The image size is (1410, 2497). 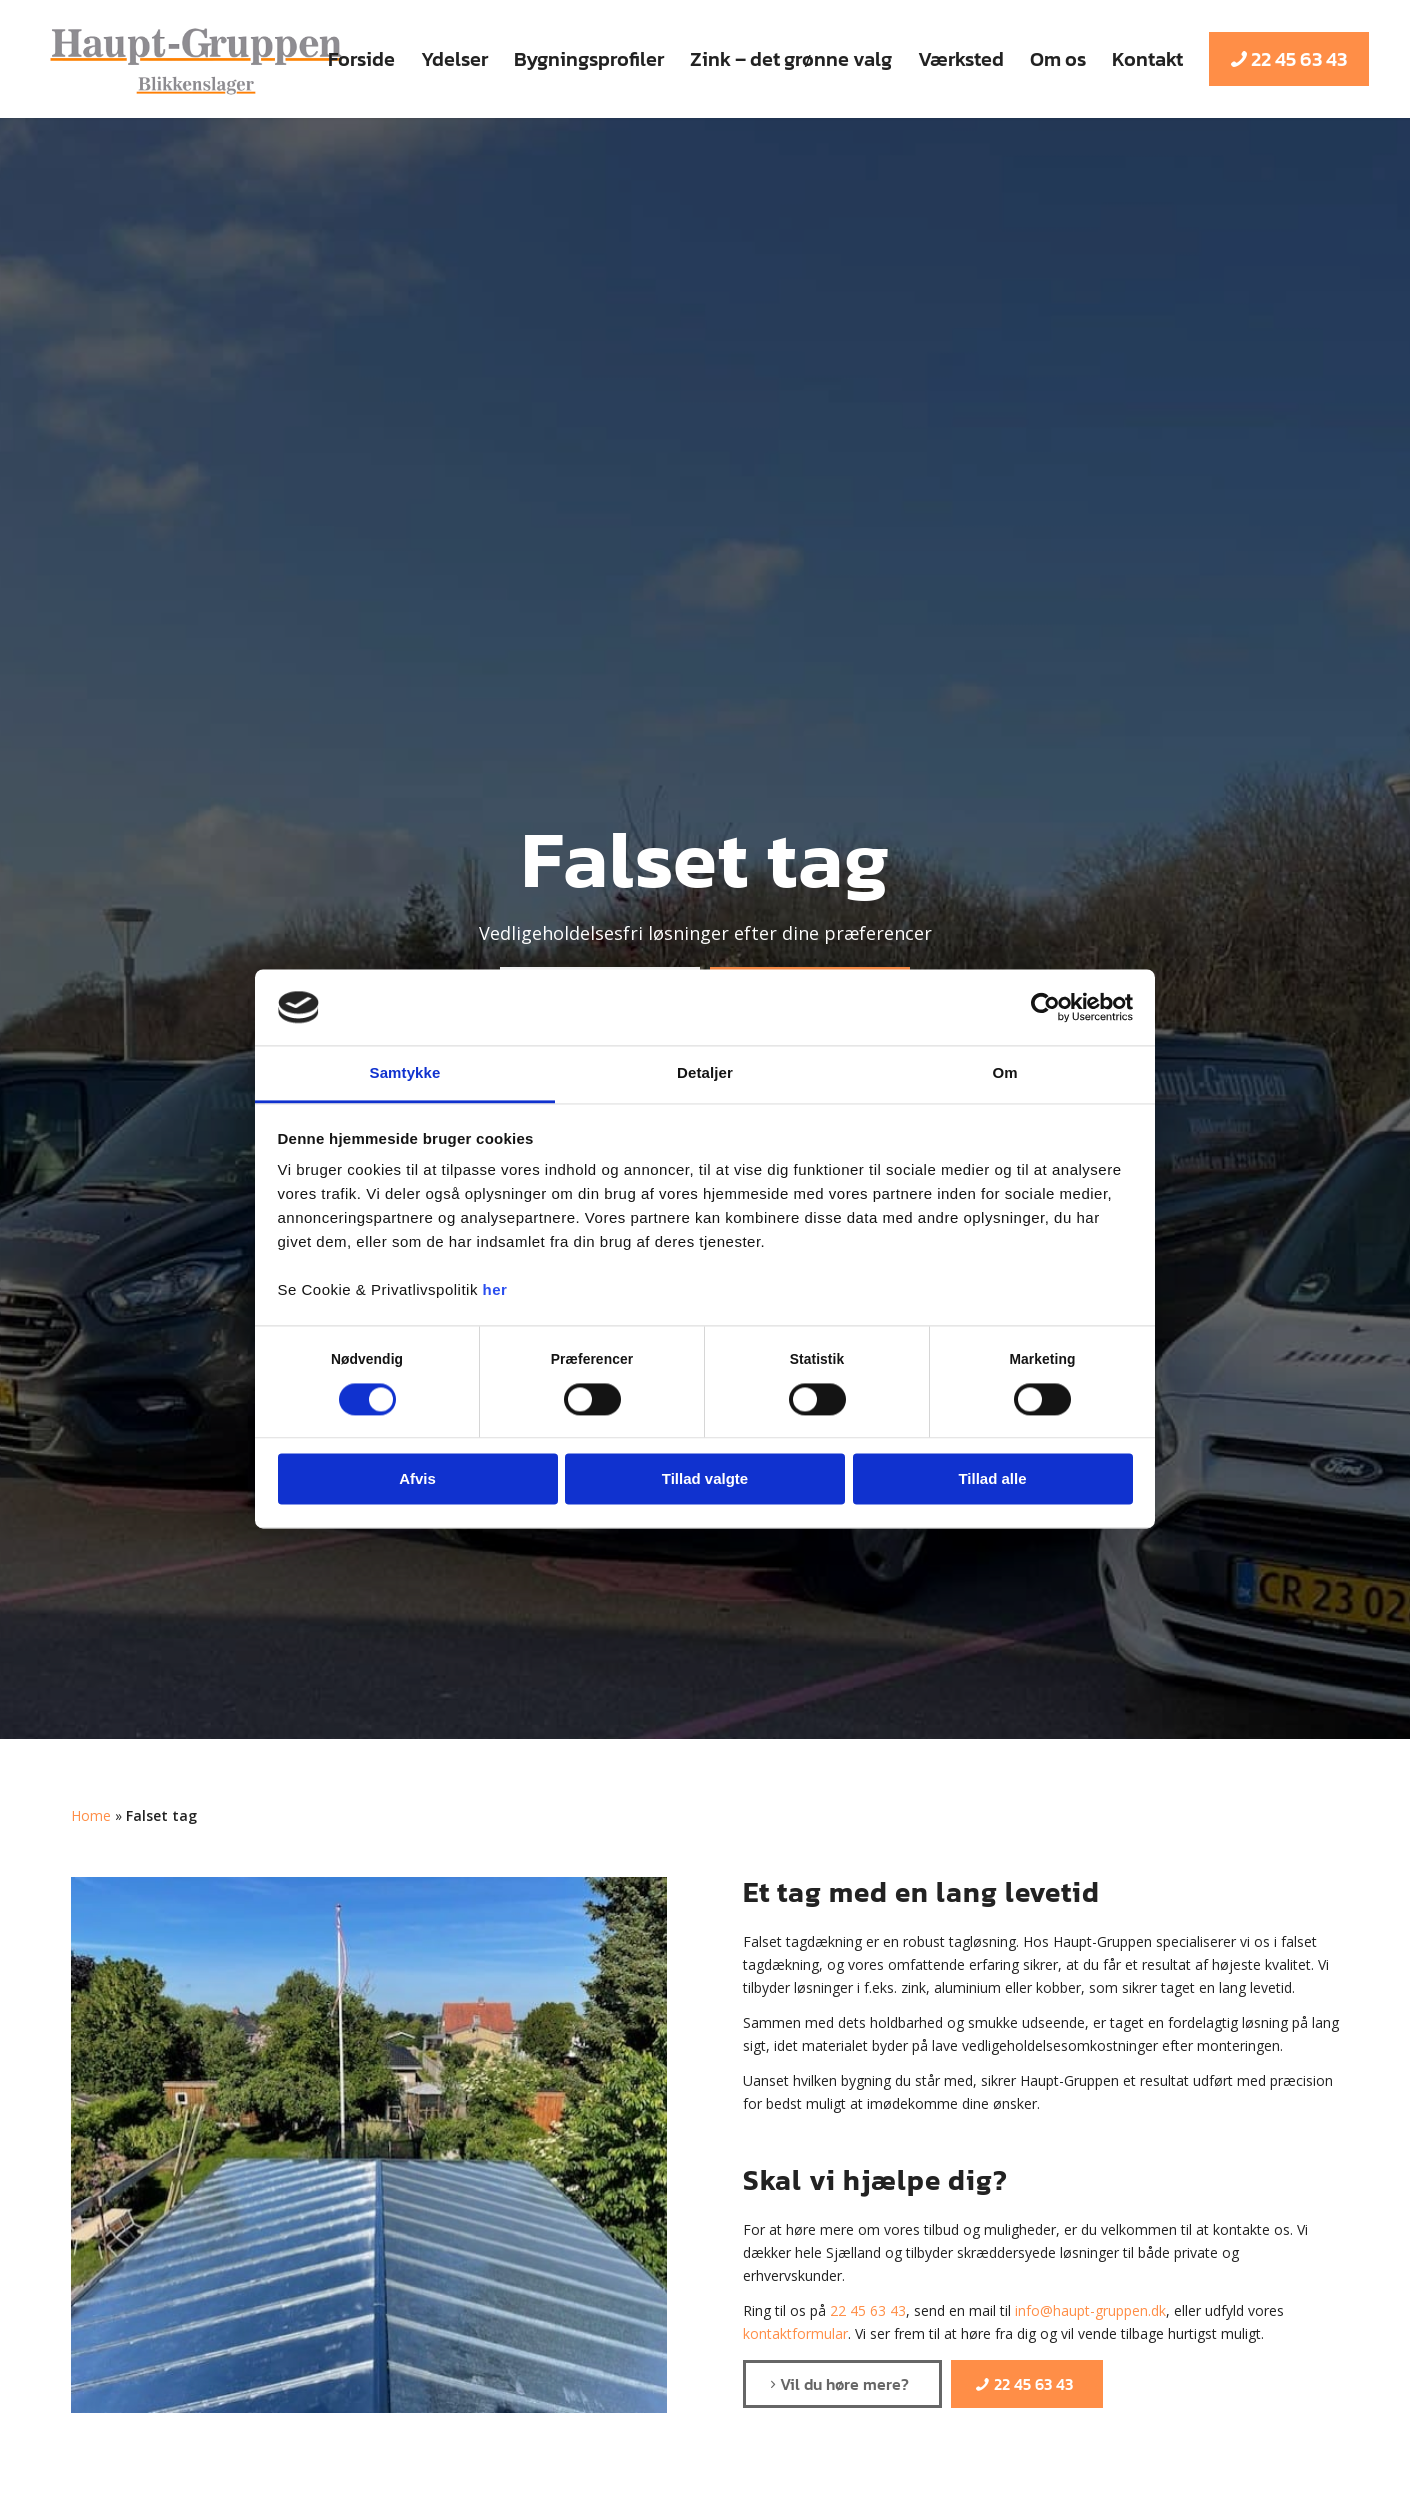 What do you see at coordinates (361, 59) in the screenshot?
I see `[menuitem]` at bounding box center [361, 59].